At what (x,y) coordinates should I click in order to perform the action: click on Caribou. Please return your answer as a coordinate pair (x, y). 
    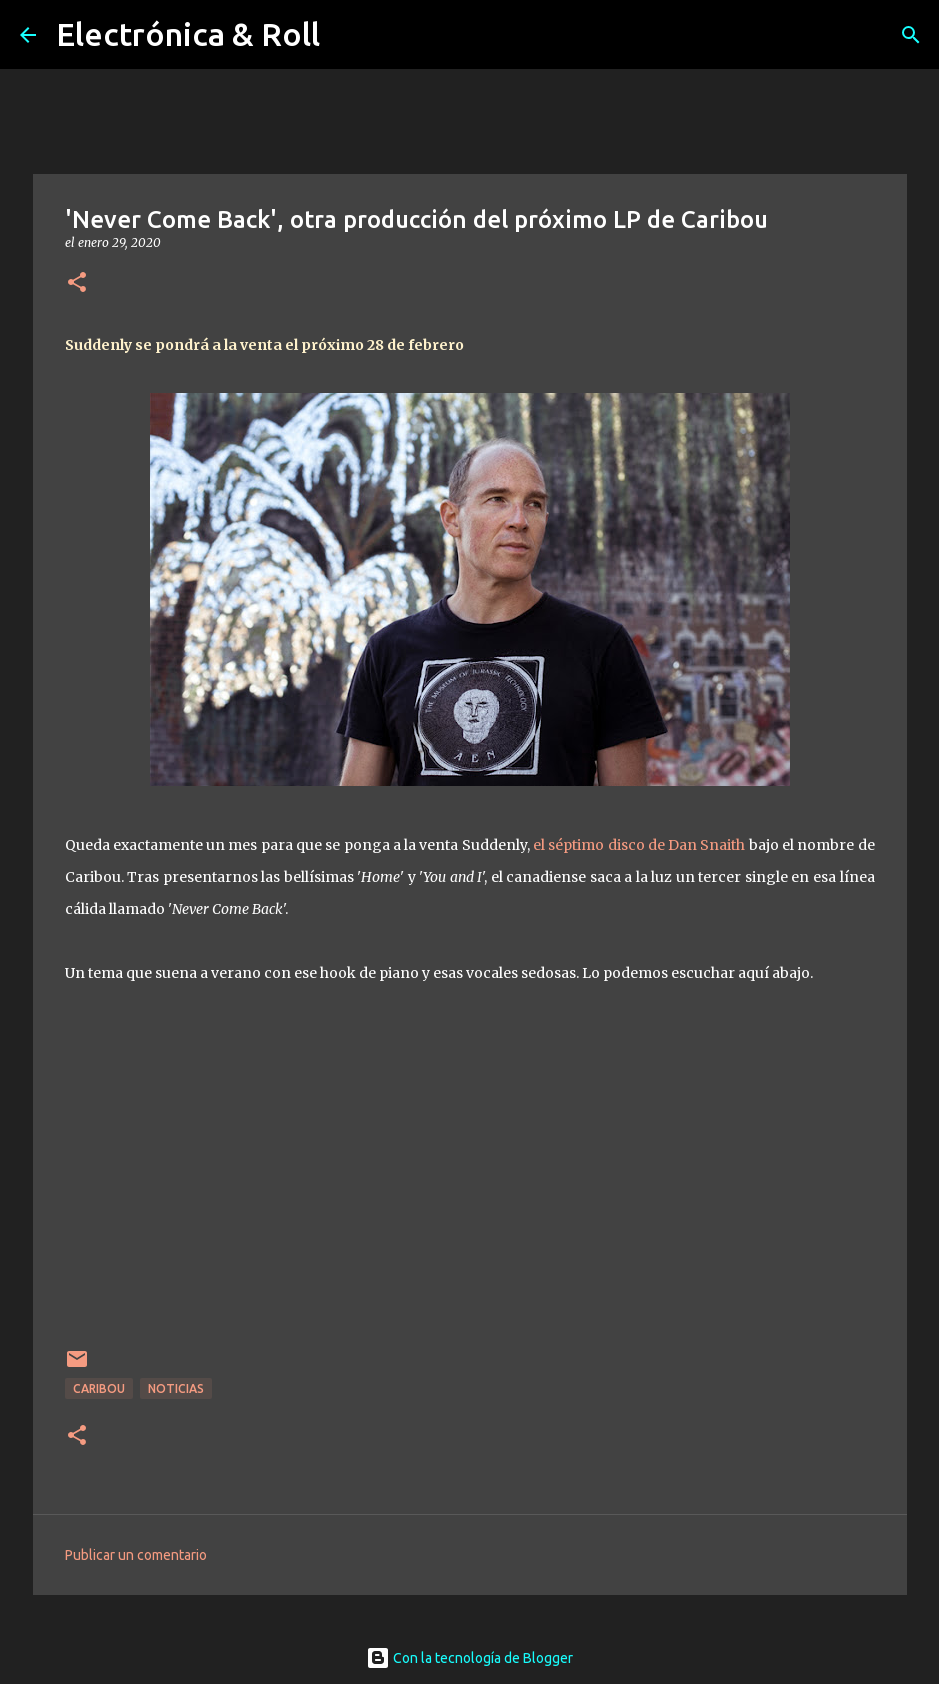
    Looking at the image, I should click on (99, 1388).